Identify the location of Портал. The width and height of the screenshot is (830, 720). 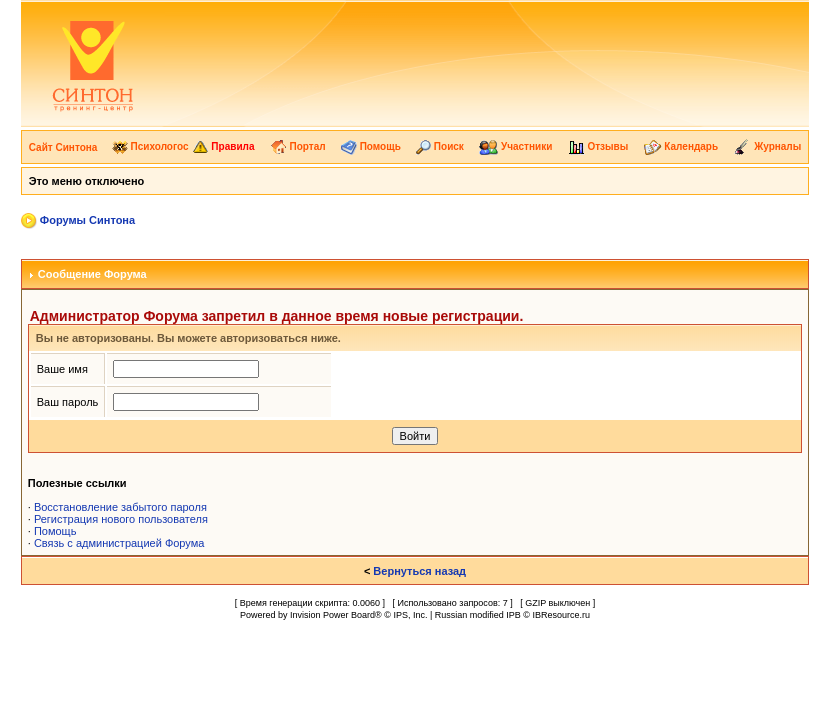
(298, 146).